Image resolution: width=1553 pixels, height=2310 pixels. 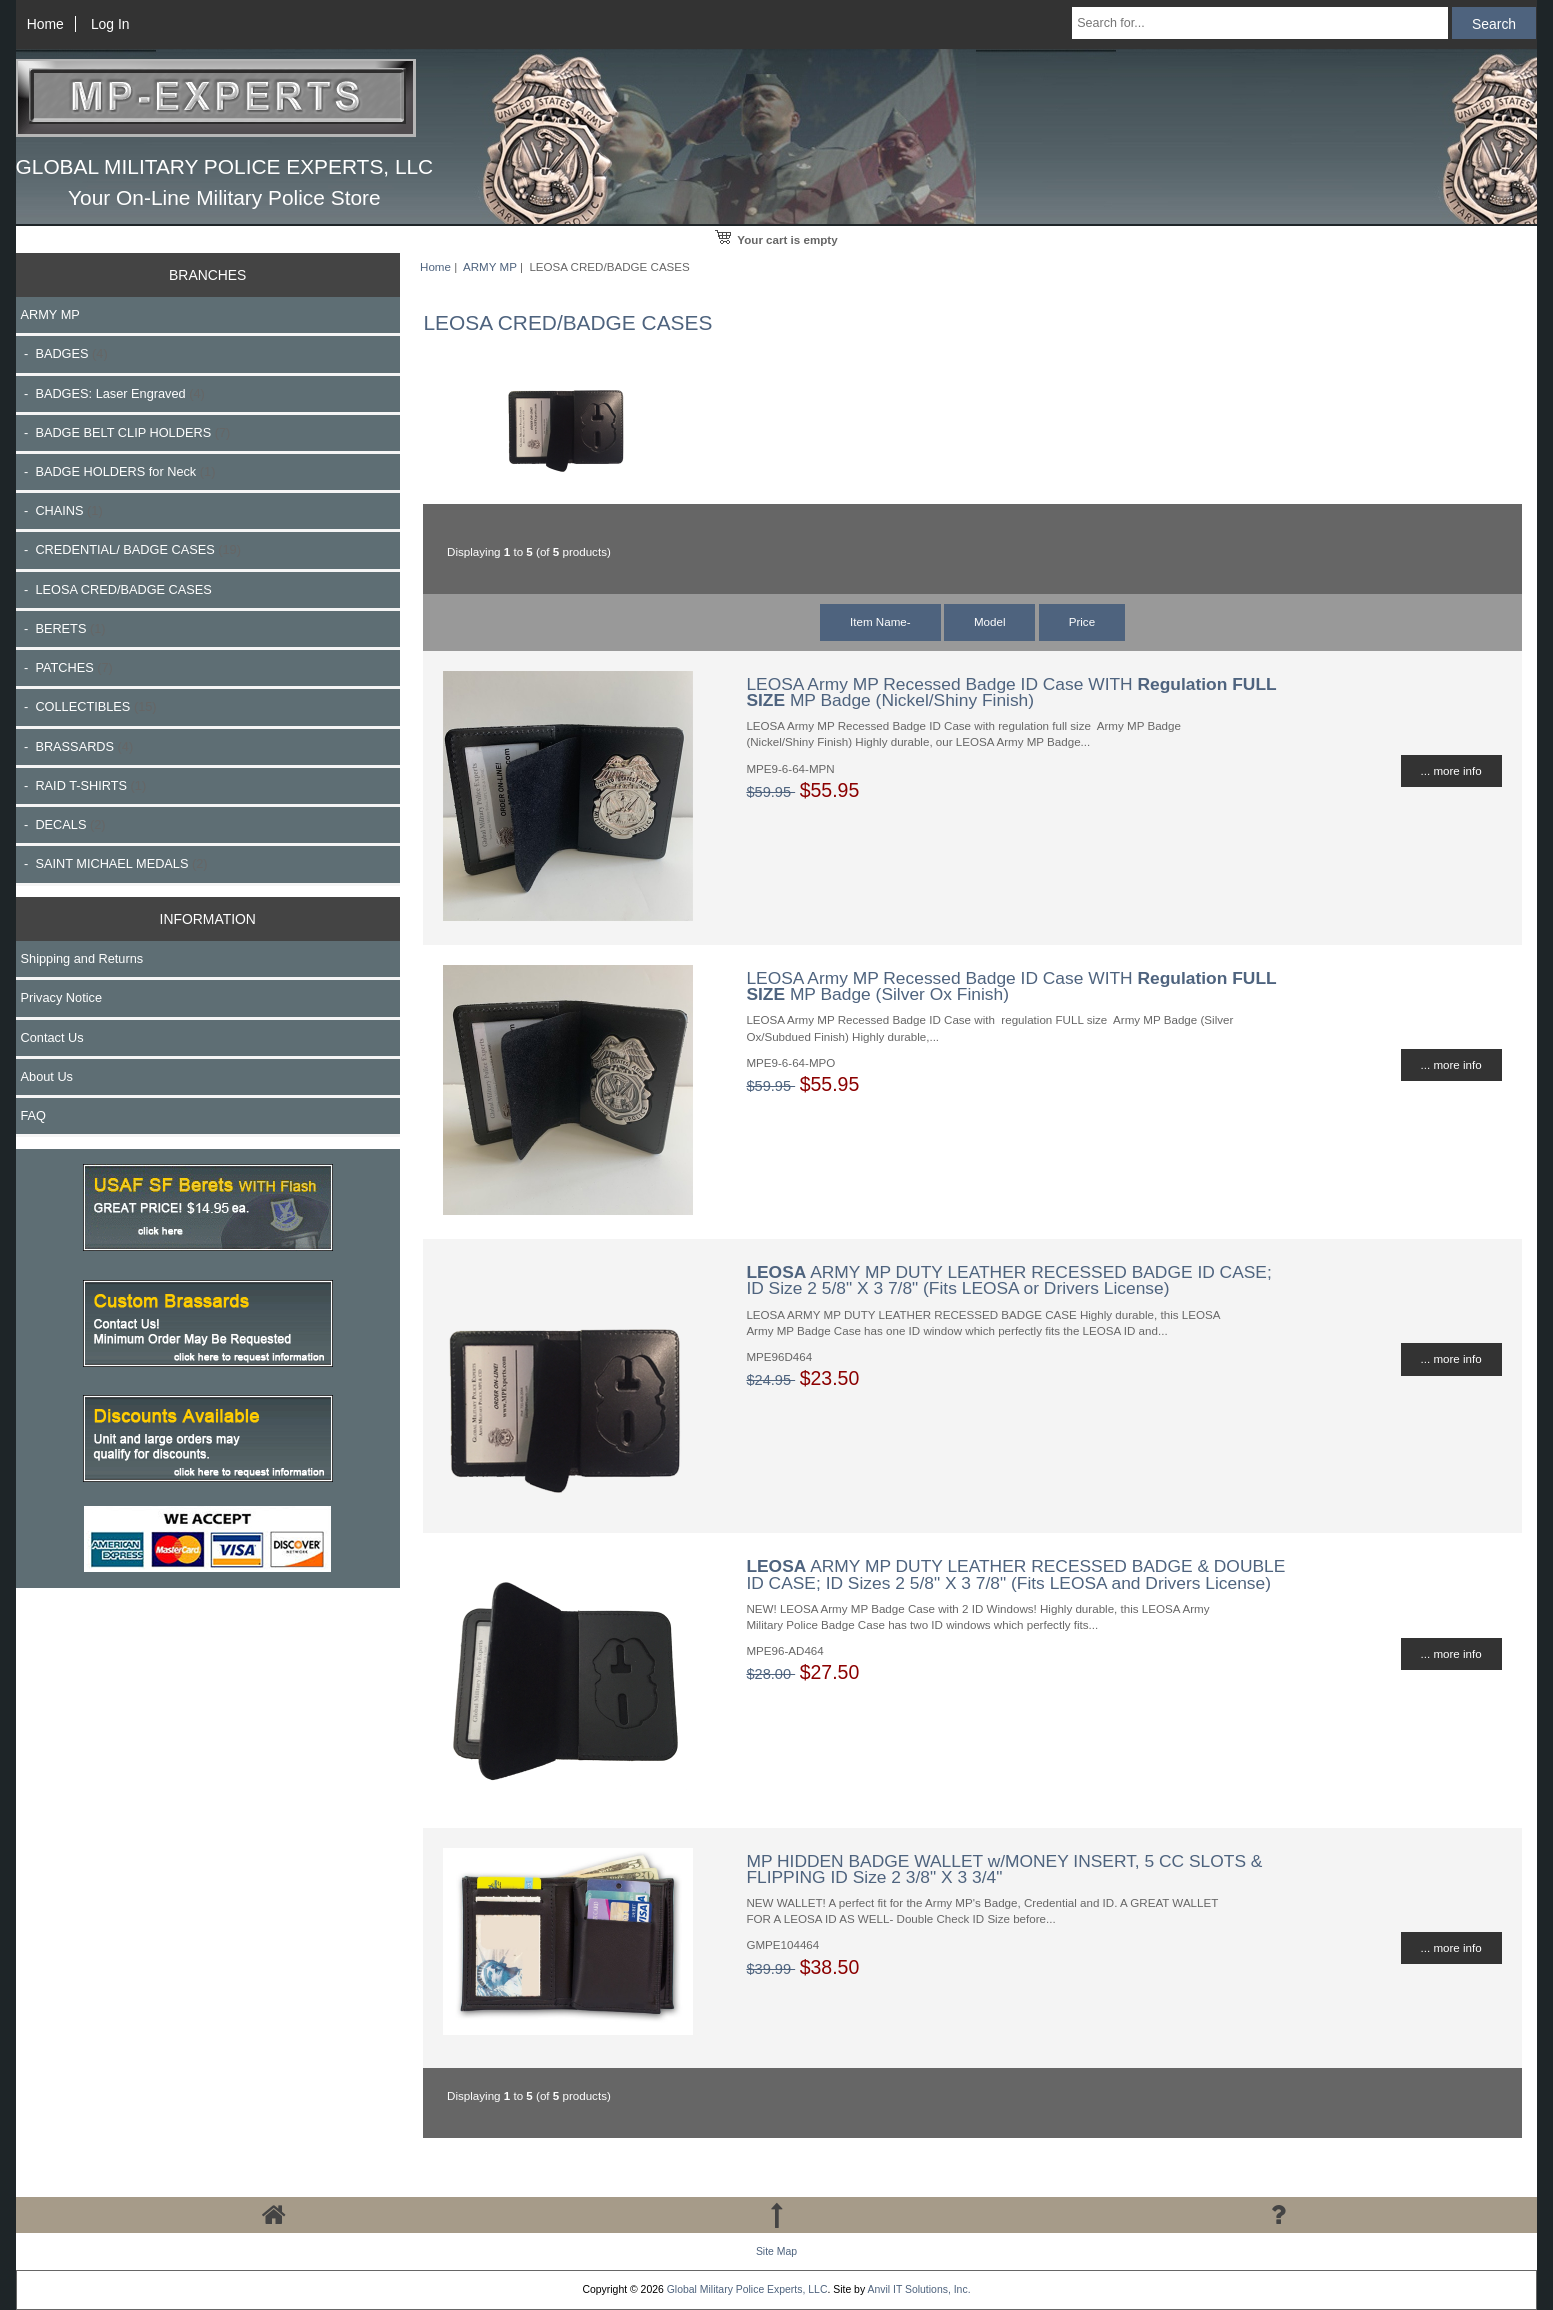 I want to click on - BADGE BELT CLIP HOLDERS, so click(x=126, y=432).